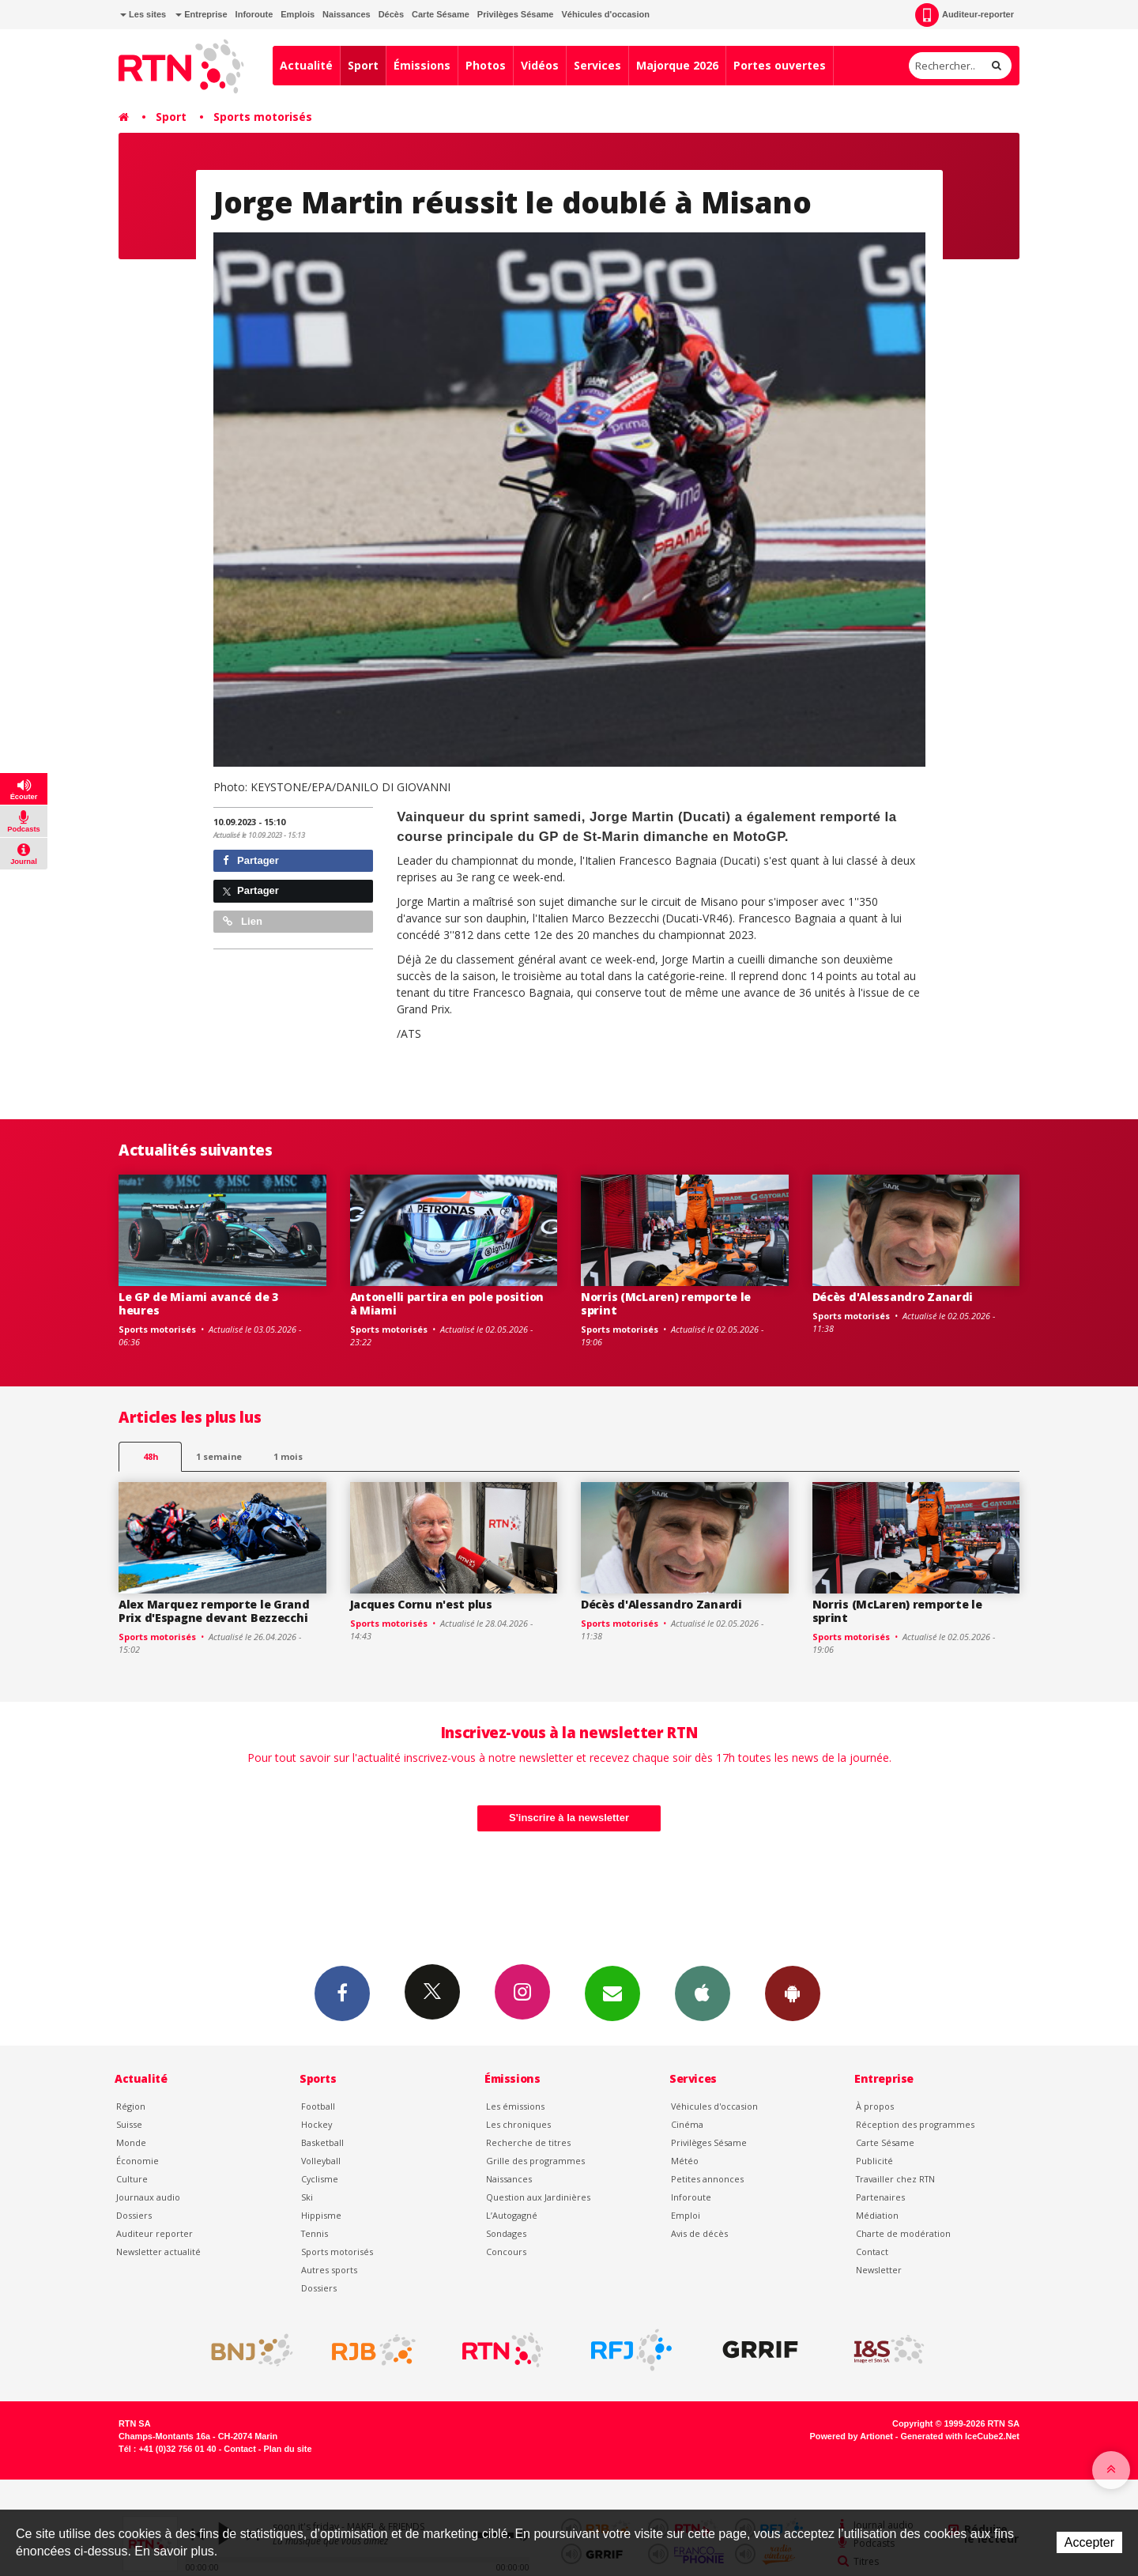  Describe the element at coordinates (792, 1993) in the screenshot. I see `App Android` at that location.